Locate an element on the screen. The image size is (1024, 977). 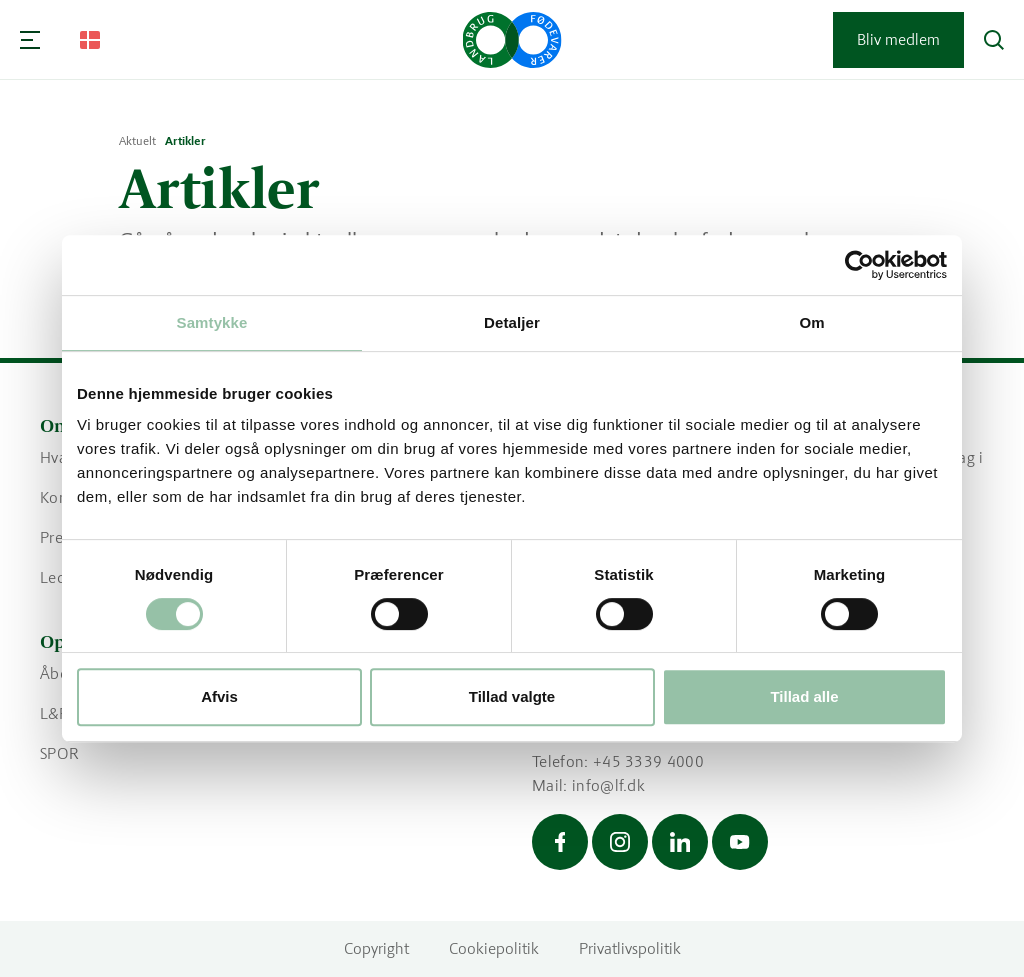
SPOR is located at coordinates (59, 753).